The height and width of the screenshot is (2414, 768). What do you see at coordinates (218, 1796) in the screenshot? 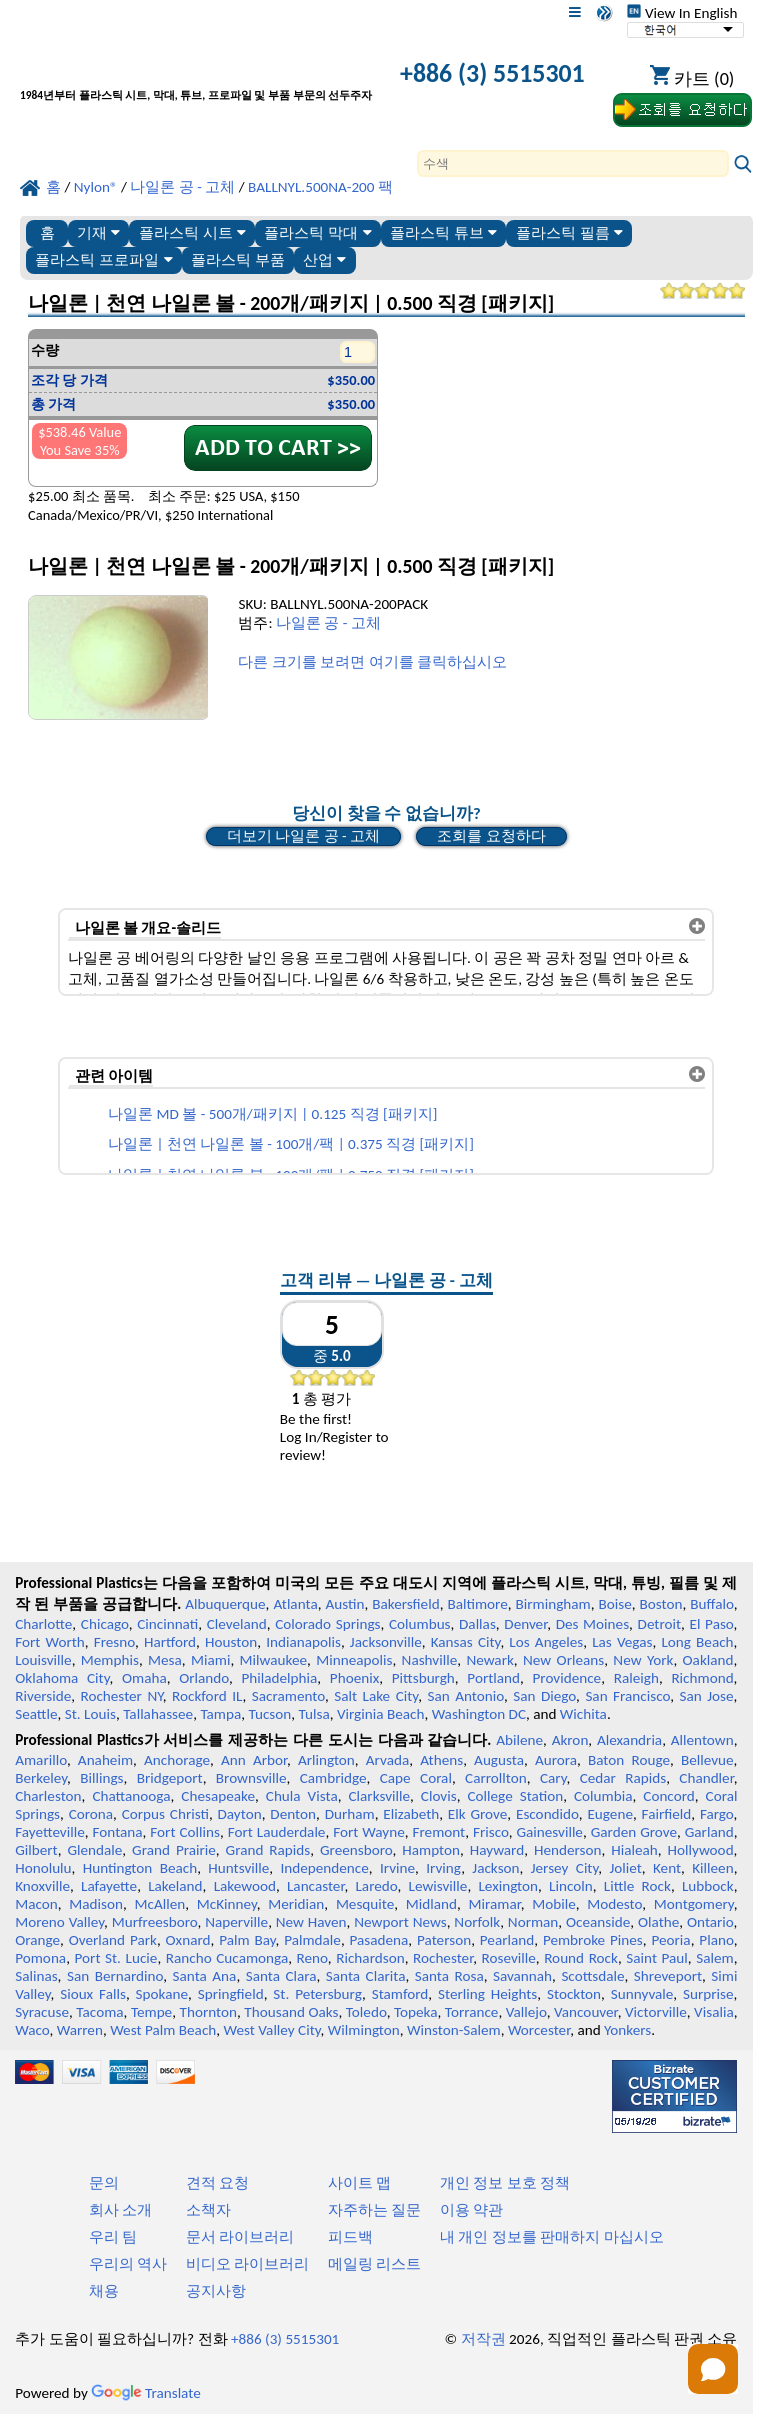
I see `Chesapeake` at bounding box center [218, 1796].